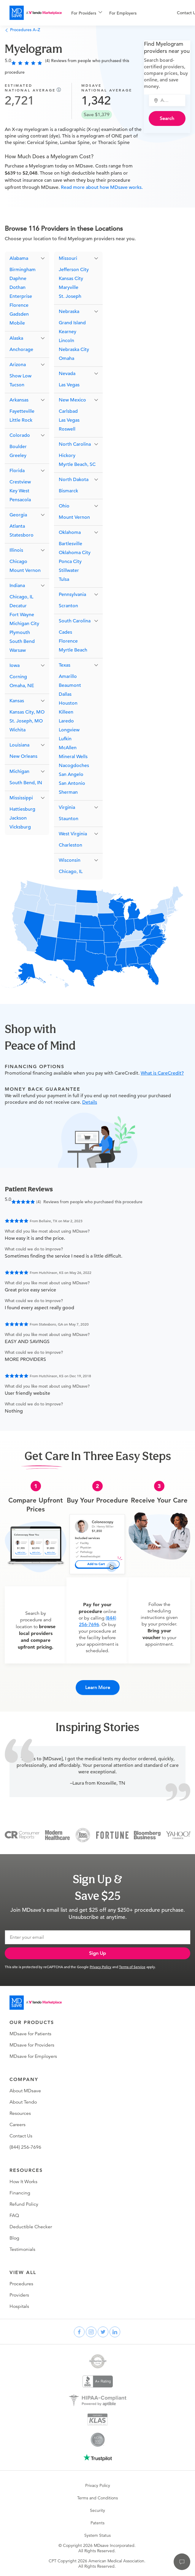  Describe the element at coordinates (33, 2056) in the screenshot. I see `MDsave for Employers` at that location.